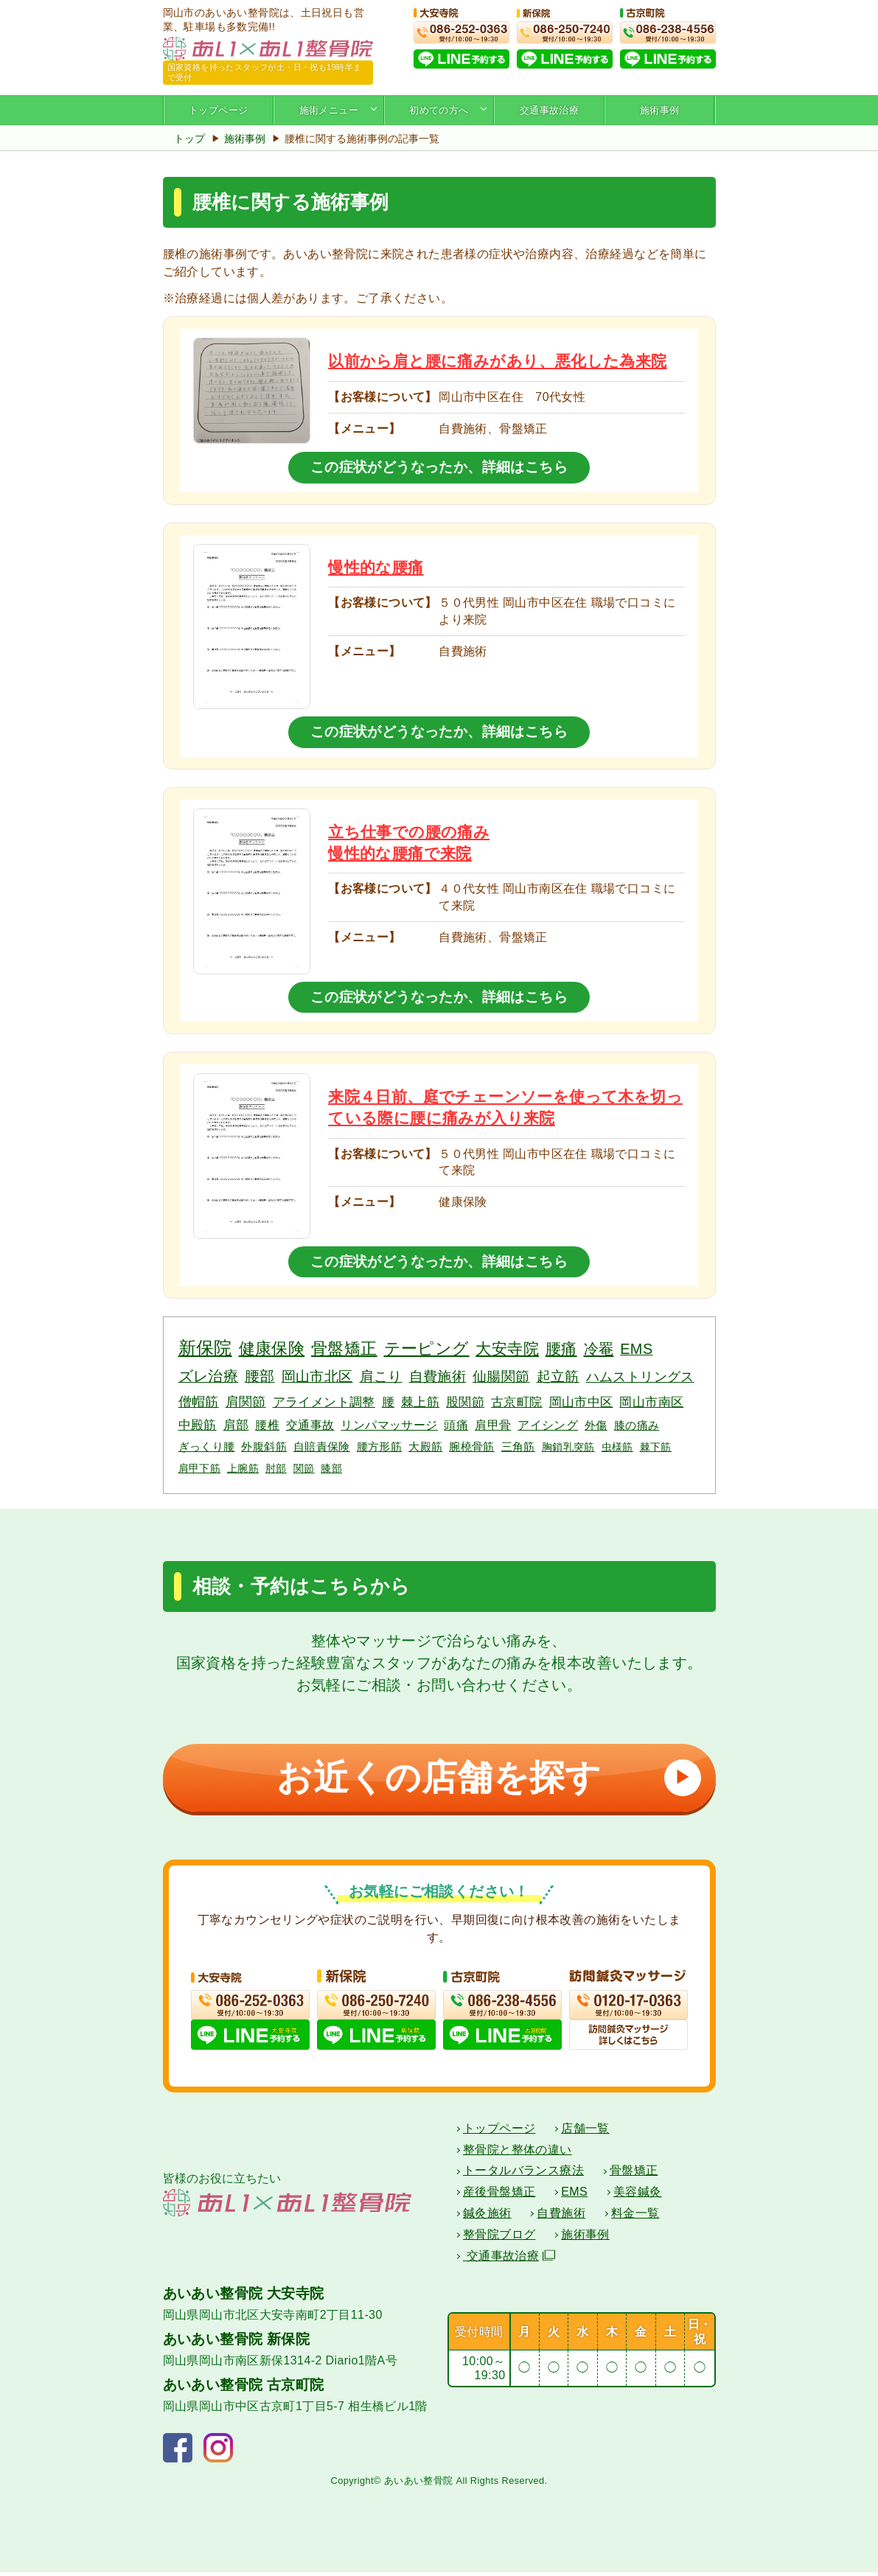 The height and width of the screenshot is (2576, 878). Describe the element at coordinates (549, 110) in the screenshot. I see `交通事故治療` at that location.